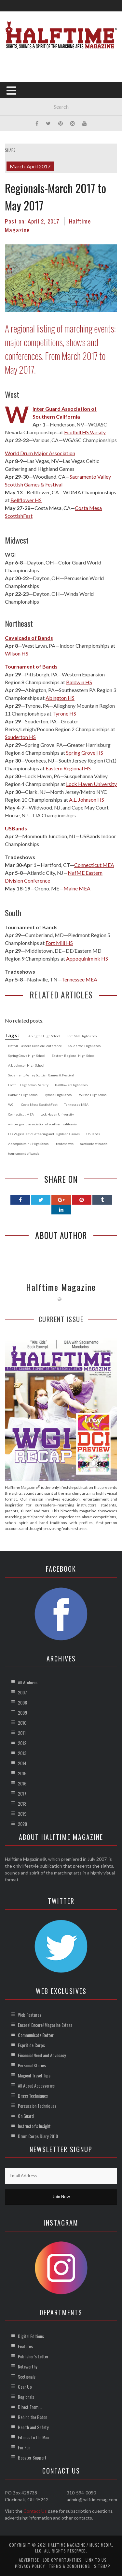 Image resolution: width=122 pixels, height=2576 pixels. I want to click on Regionals, so click(26, 2396).